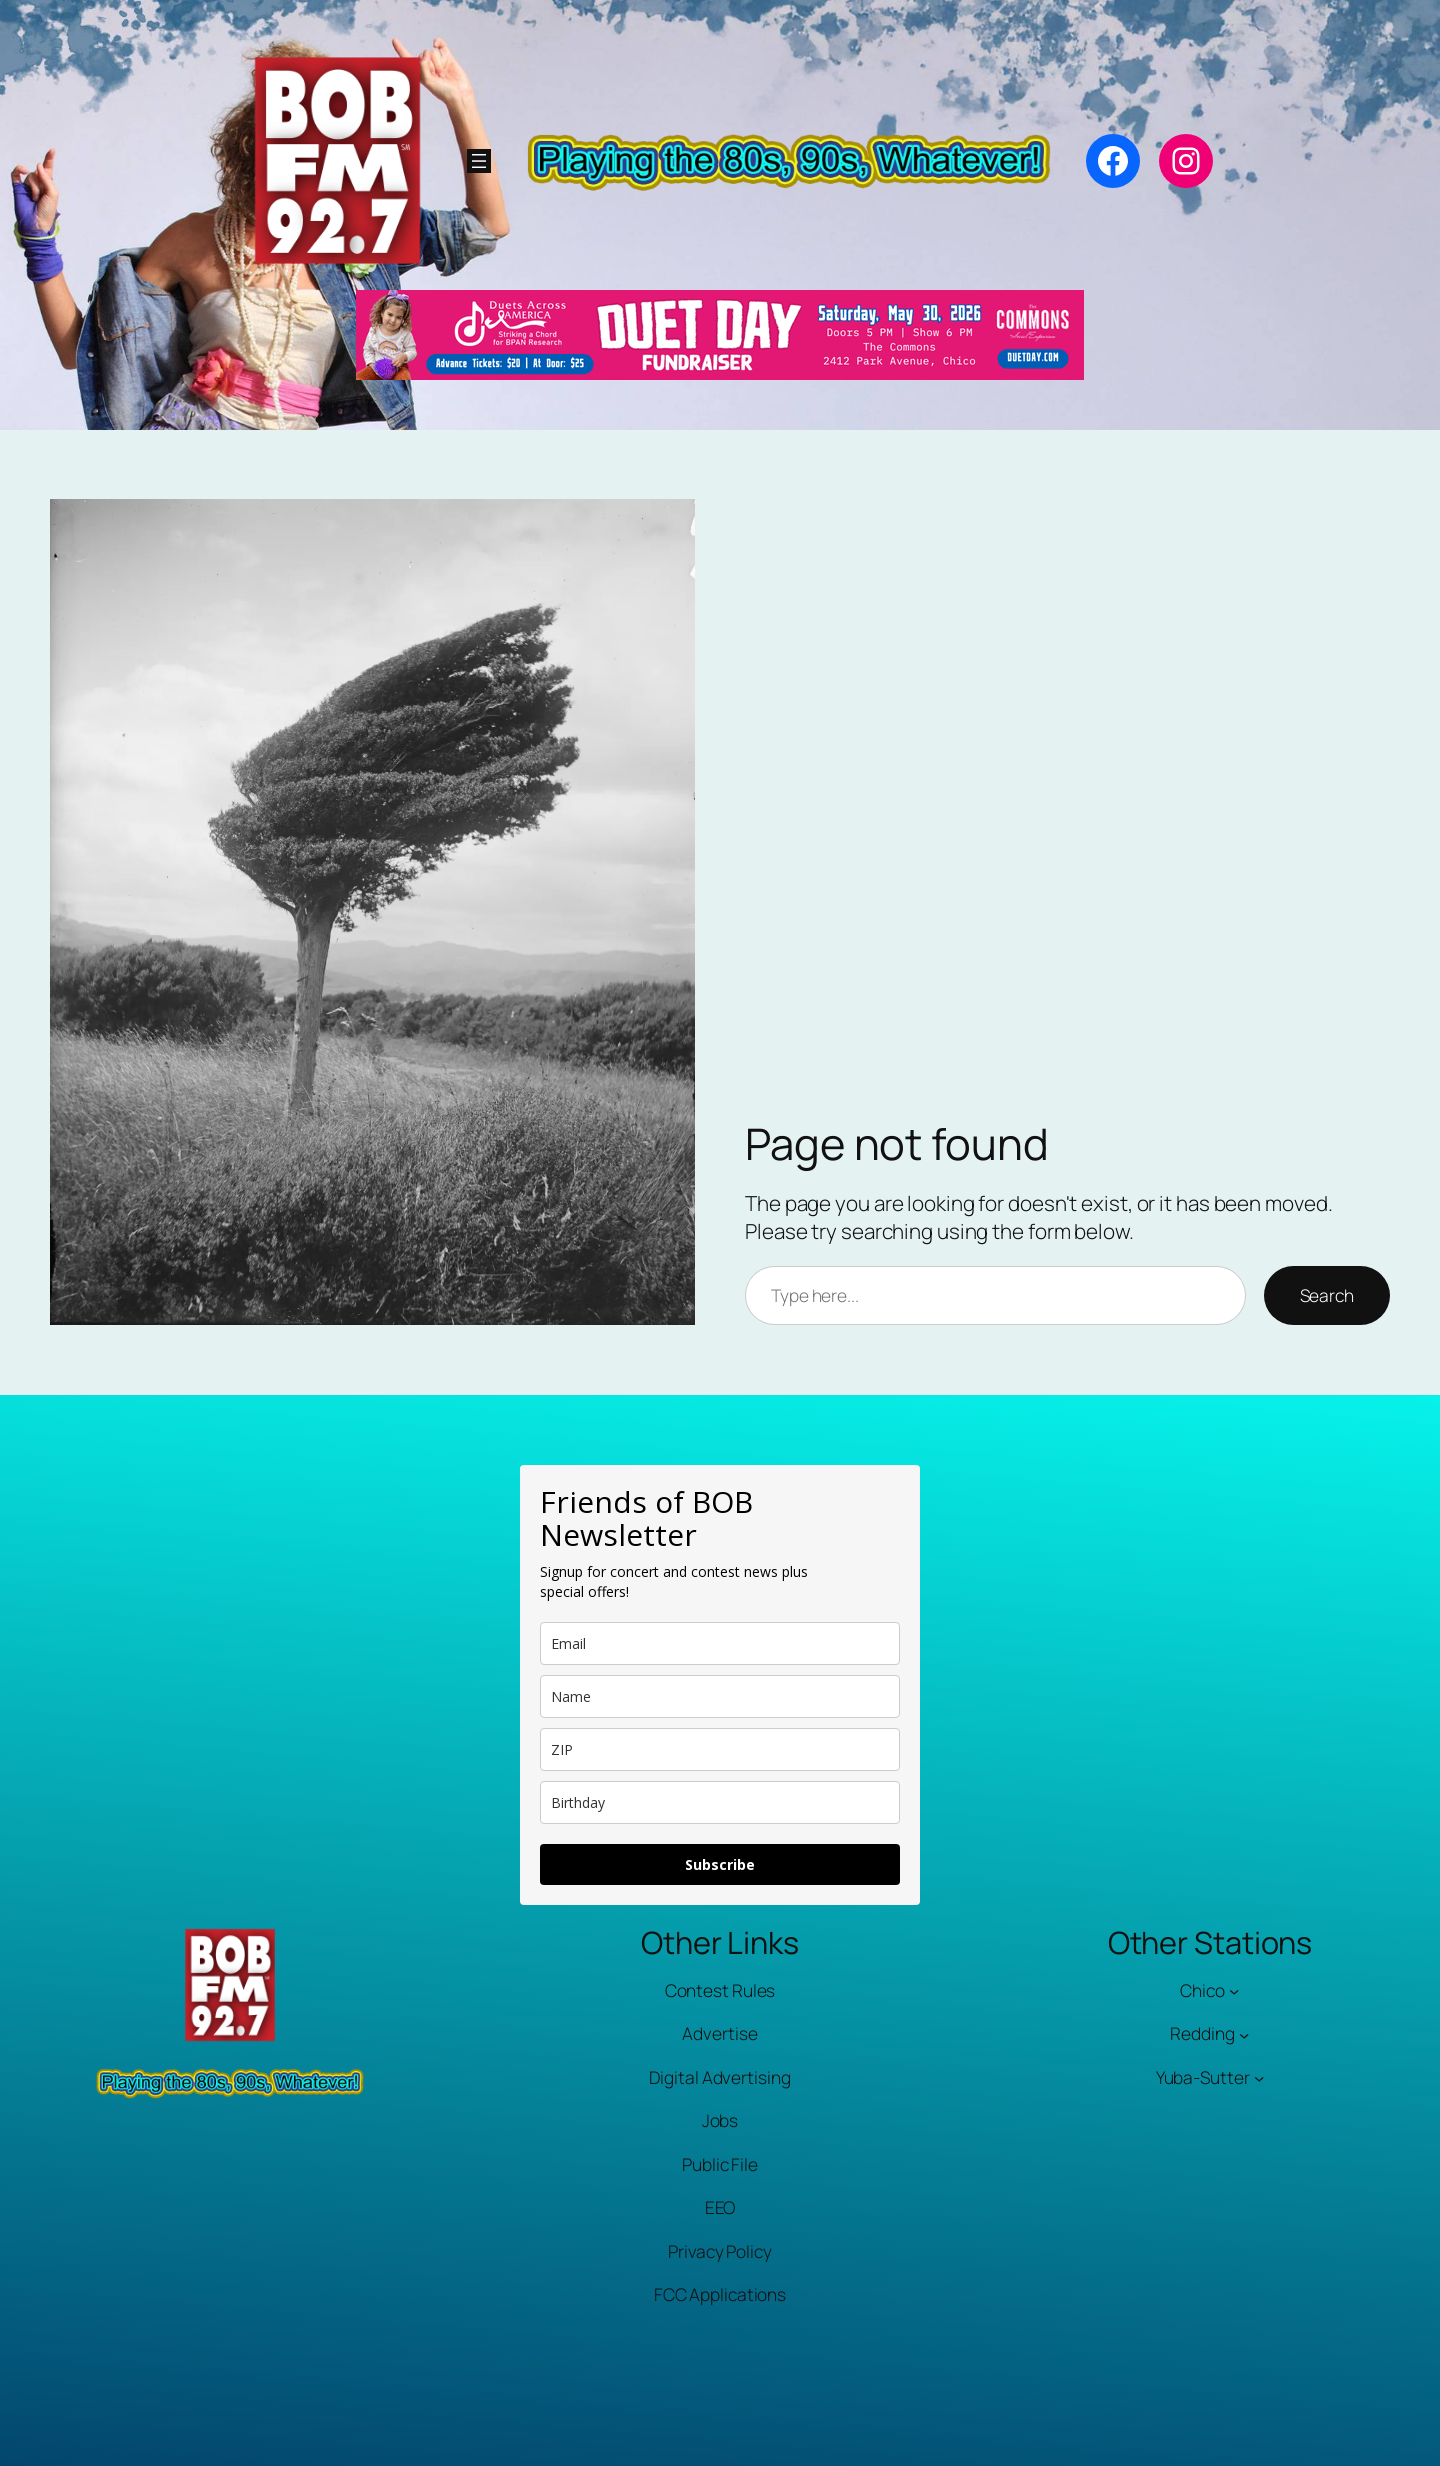 This screenshot has height=2466, width=1440. Describe the element at coordinates (1327, 1295) in the screenshot. I see `Search` at that location.